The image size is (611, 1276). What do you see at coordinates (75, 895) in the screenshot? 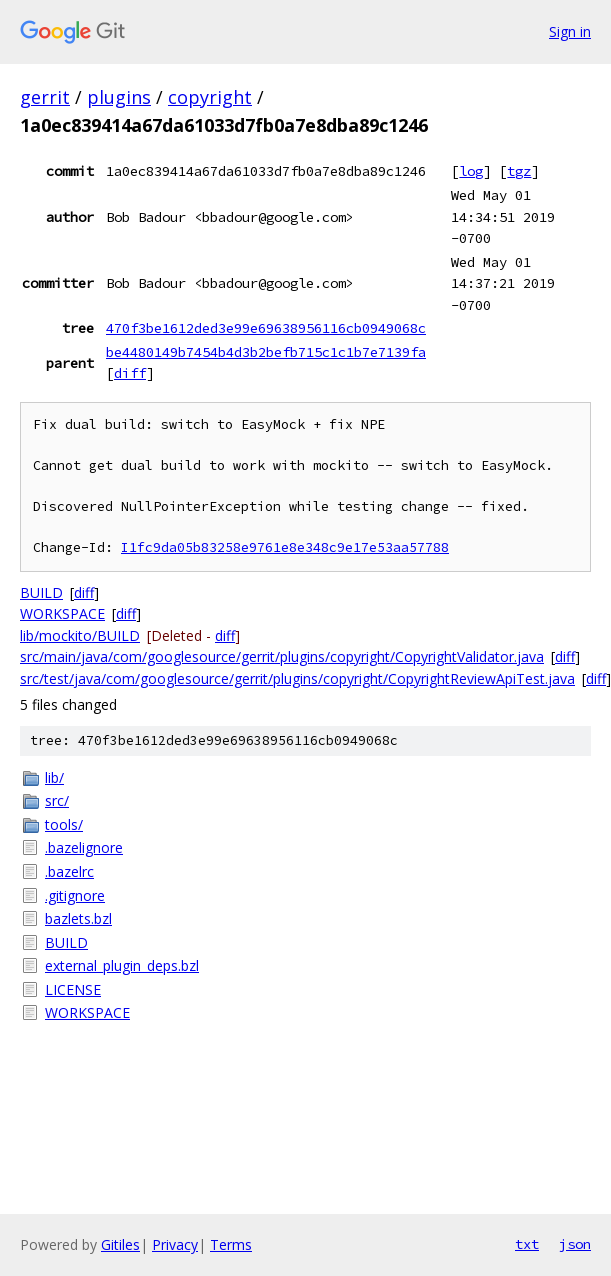
I see `.gitignore` at bounding box center [75, 895].